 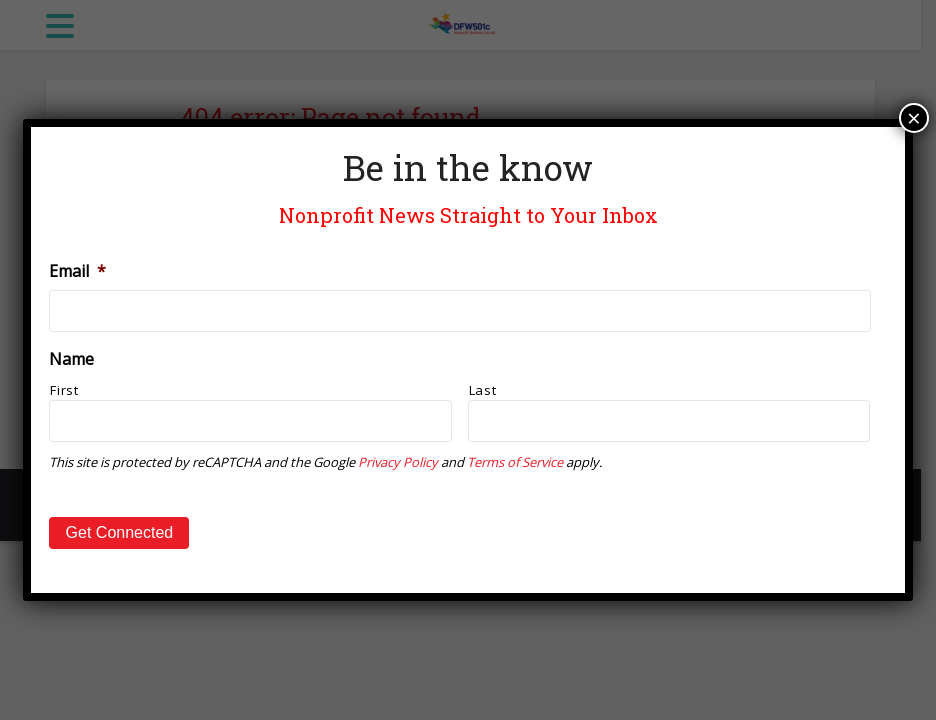 What do you see at coordinates (71, 359) in the screenshot?
I see `Name` at bounding box center [71, 359].